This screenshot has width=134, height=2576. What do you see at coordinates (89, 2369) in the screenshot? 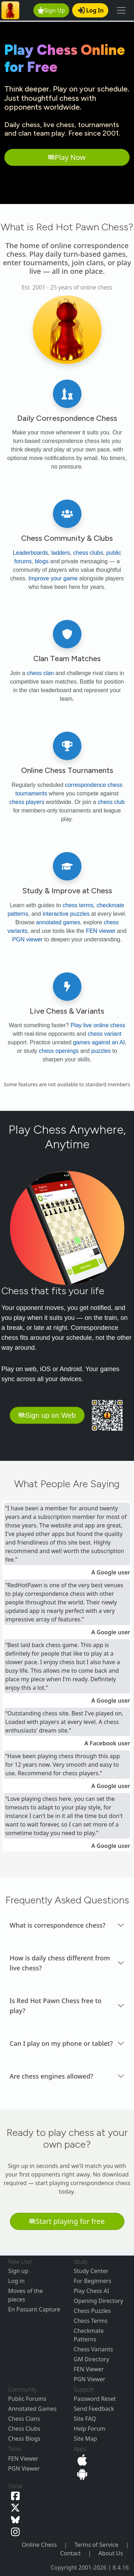
I see `FEN Viewer` at bounding box center [89, 2369].